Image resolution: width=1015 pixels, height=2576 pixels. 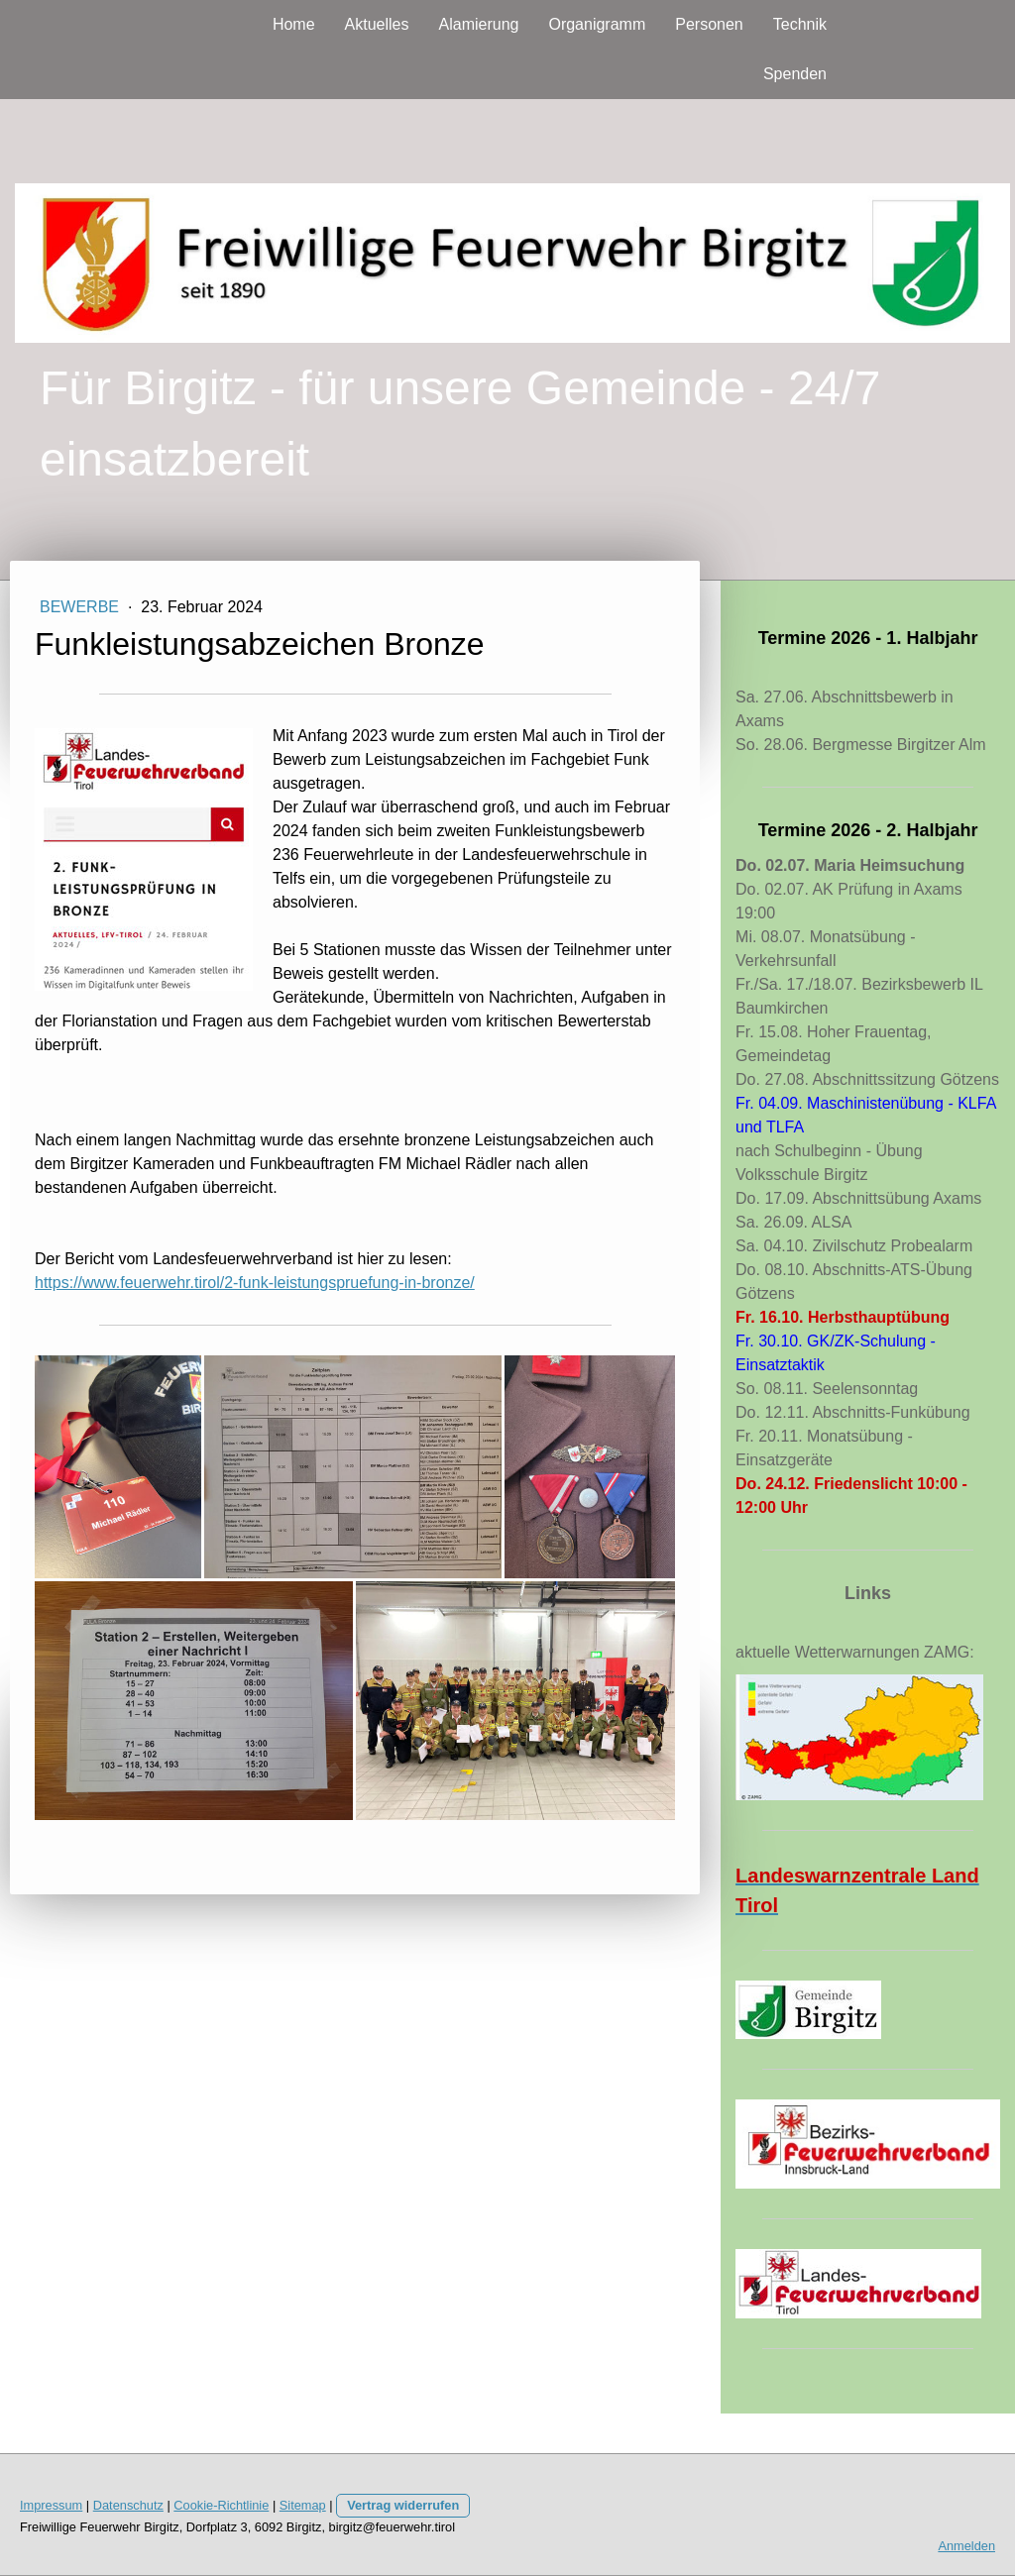 What do you see at coordinates (303, 2505) in the screenshot?
I see `Sitemap` at bounding box center [303, 2505].